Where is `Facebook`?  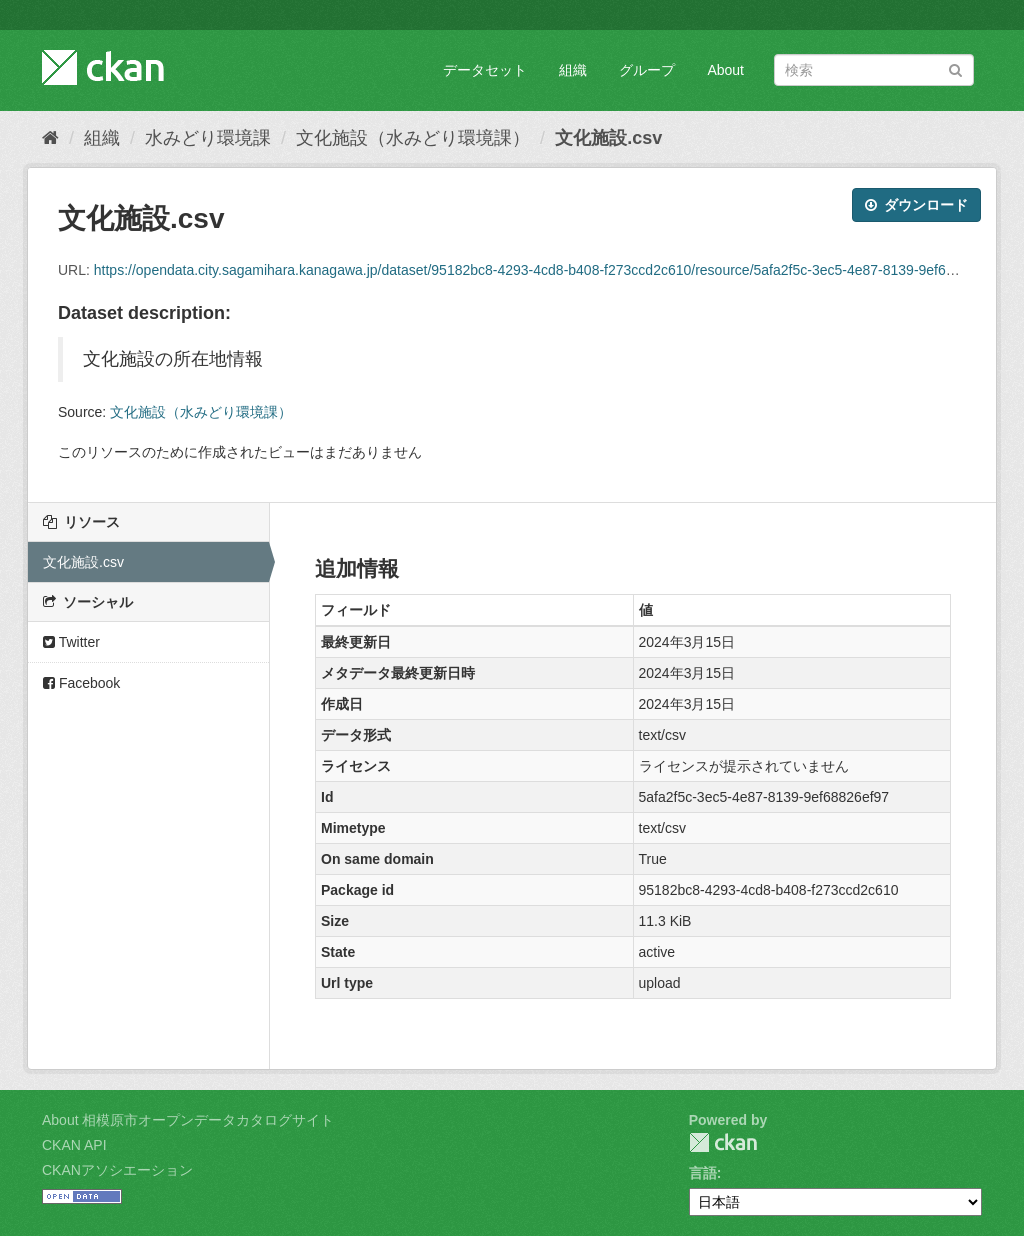
Facebook is located at coordinates (81, 683).